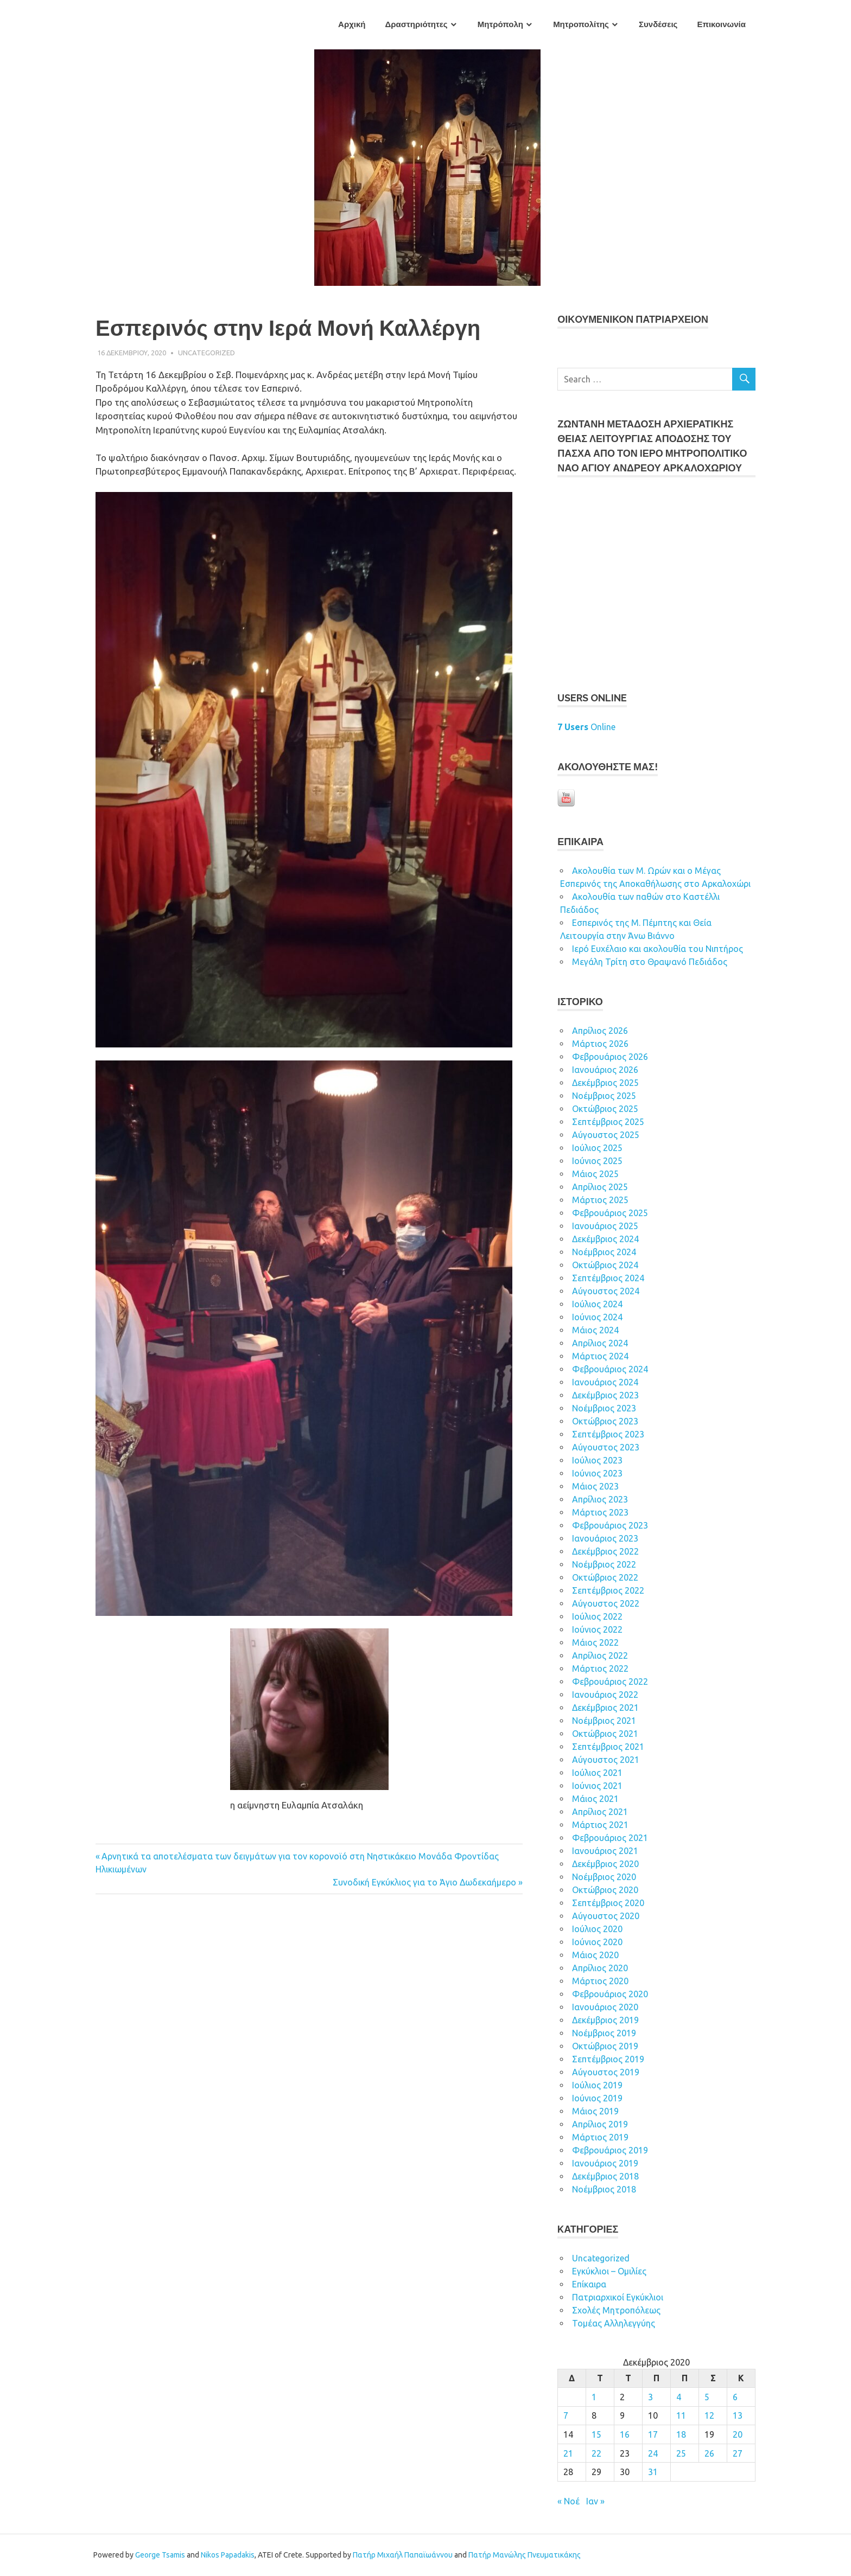  I want to click on Αύγουστος 2021, so click(605, 1760).